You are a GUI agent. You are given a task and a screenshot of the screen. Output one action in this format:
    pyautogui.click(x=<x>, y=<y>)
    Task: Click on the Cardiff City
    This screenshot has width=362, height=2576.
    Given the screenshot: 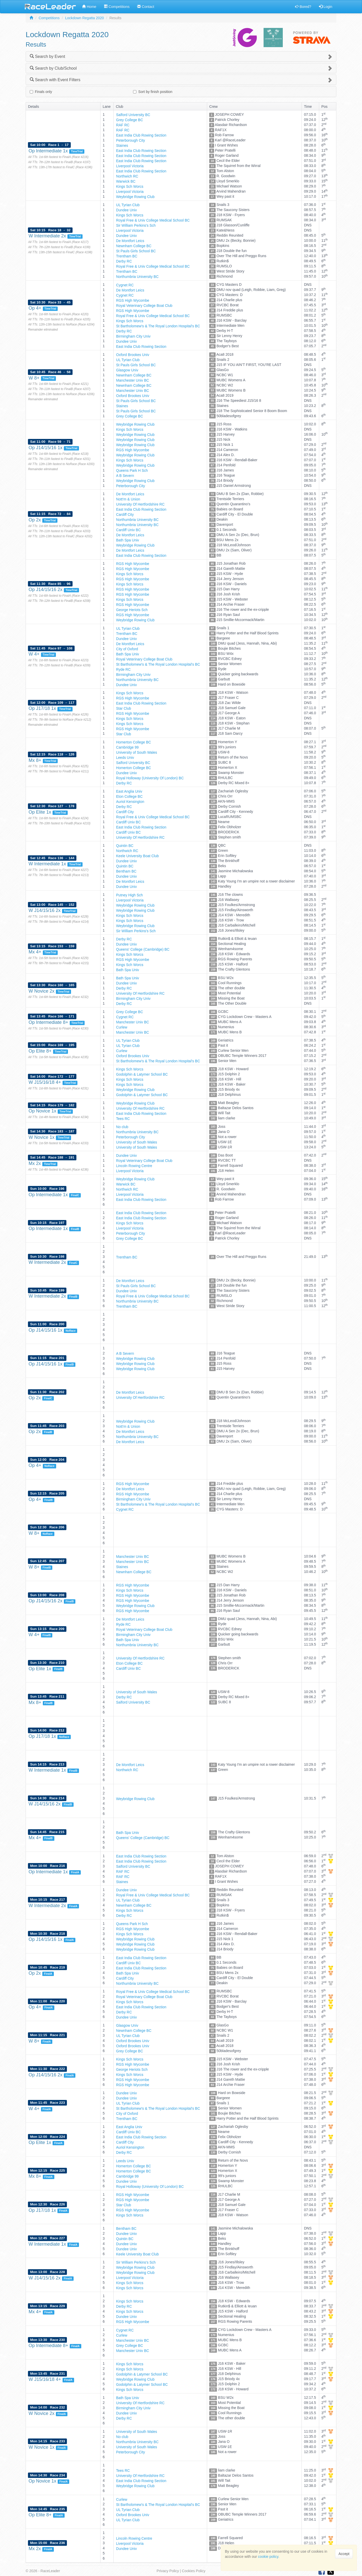 What is the action you would take?
    pyautogui.click(x=125, y=514)
    